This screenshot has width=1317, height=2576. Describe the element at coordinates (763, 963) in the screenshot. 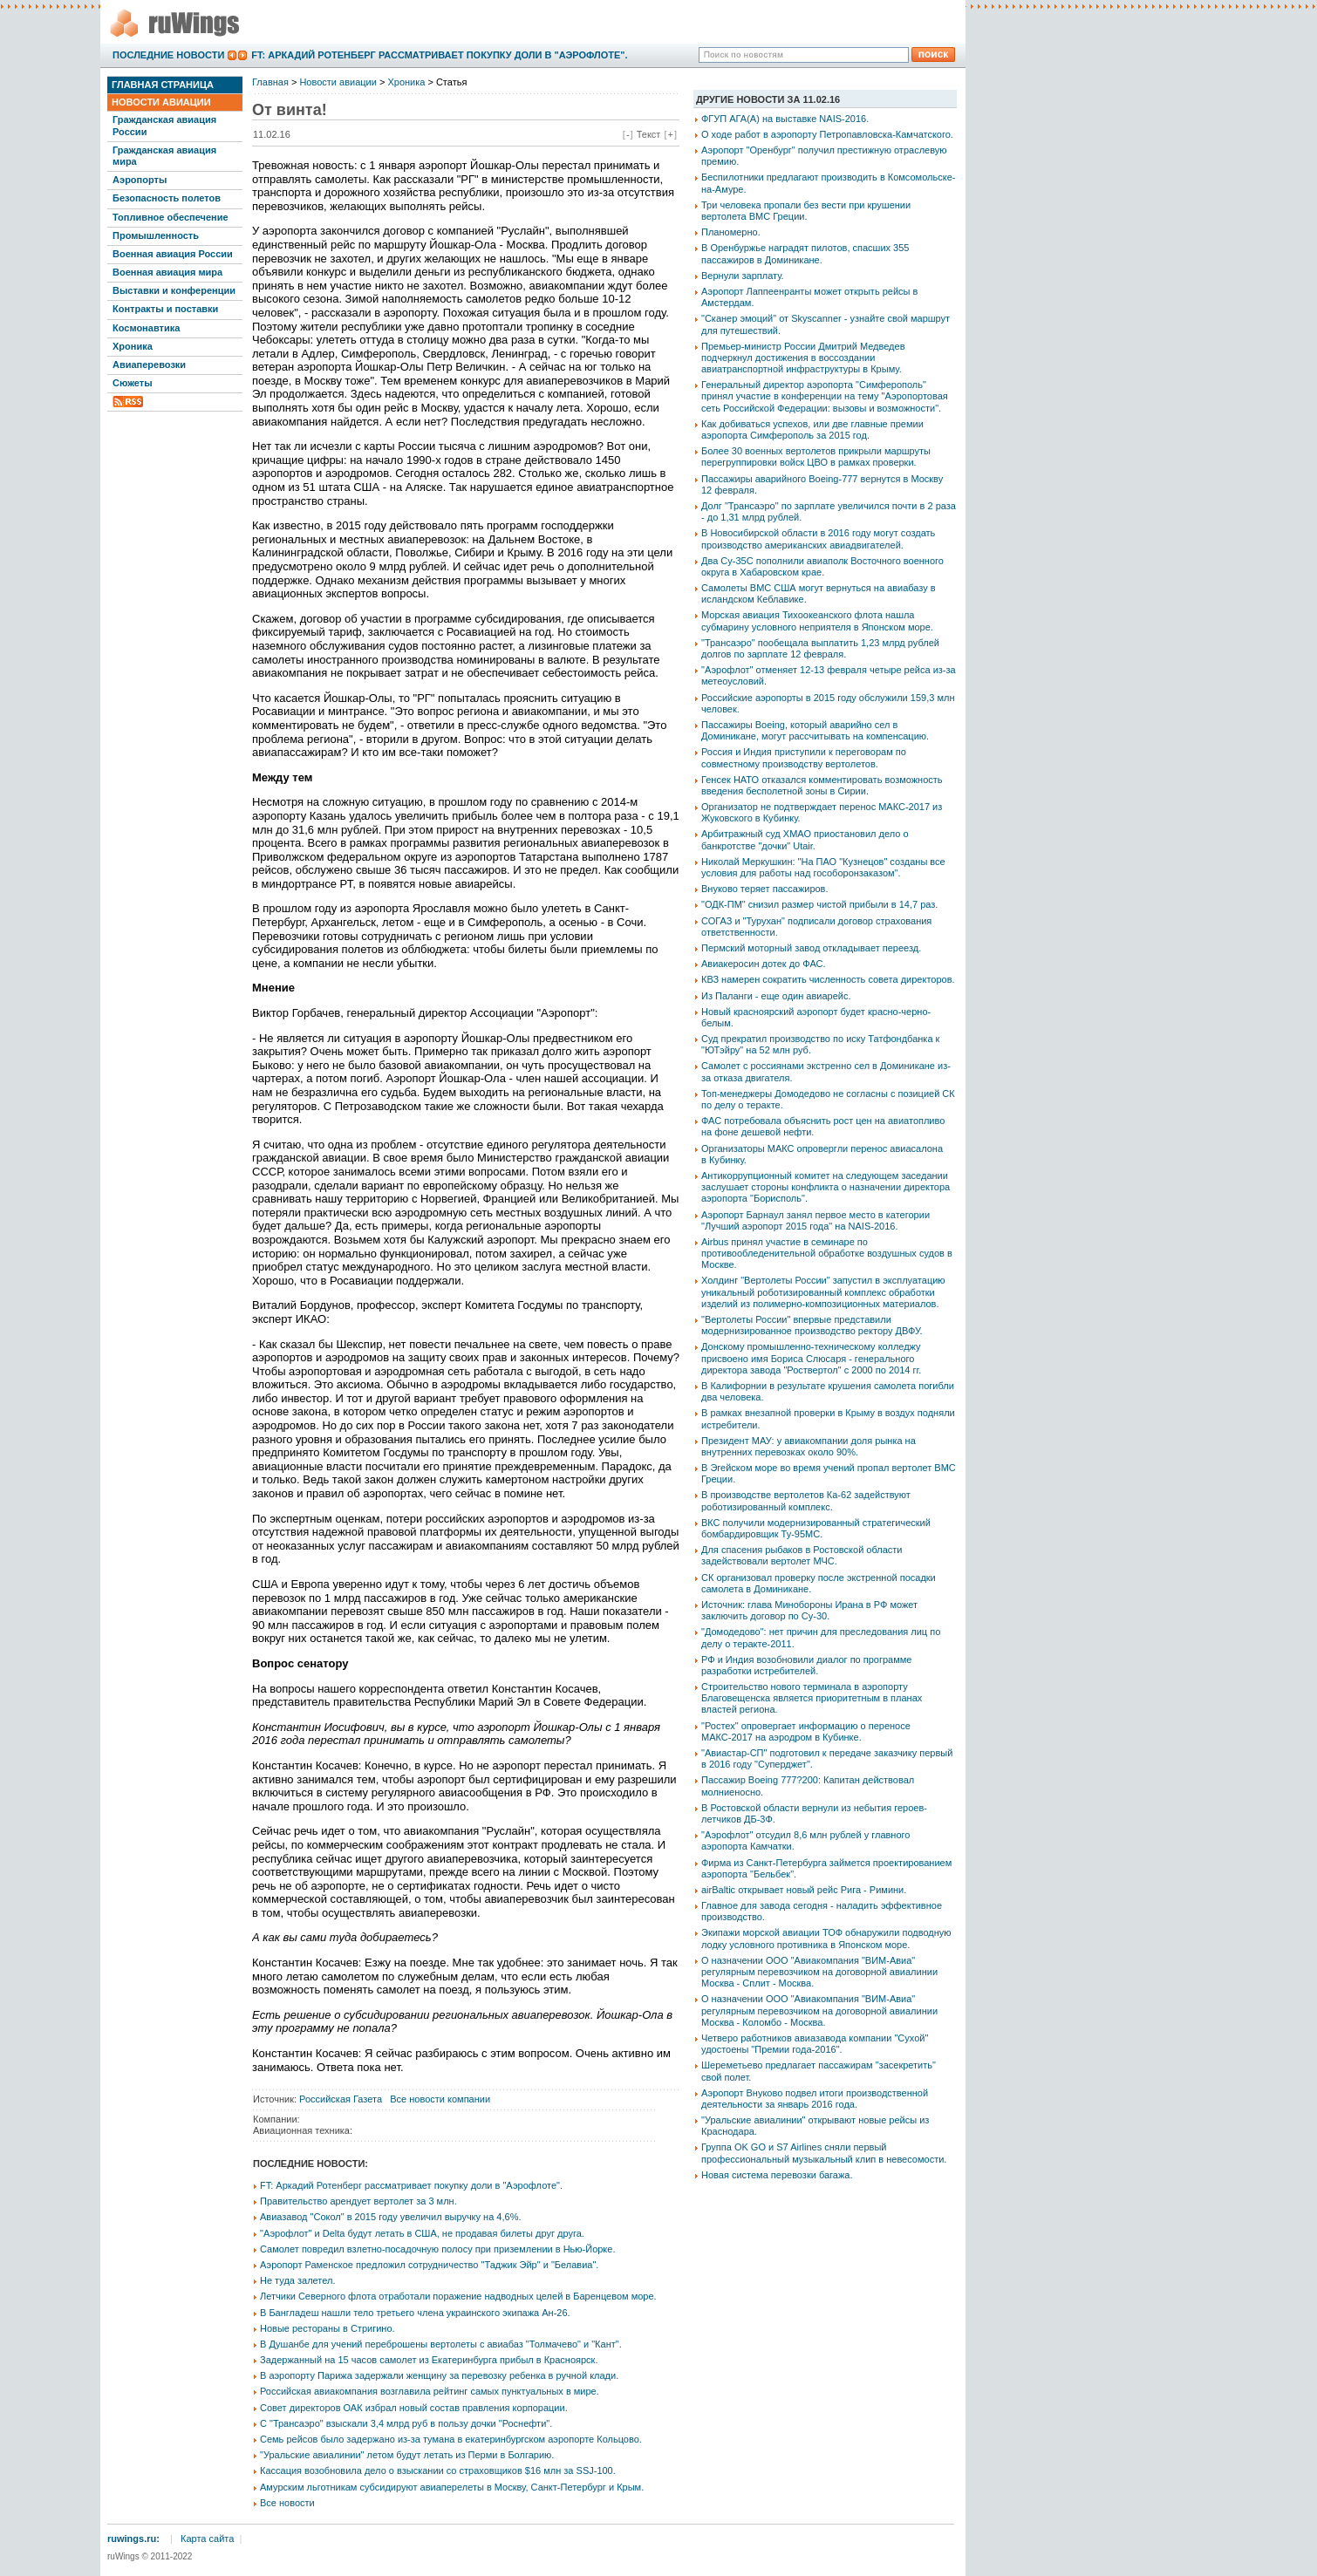

I see `Авиакеросин дотек до ФАС.` at that location.